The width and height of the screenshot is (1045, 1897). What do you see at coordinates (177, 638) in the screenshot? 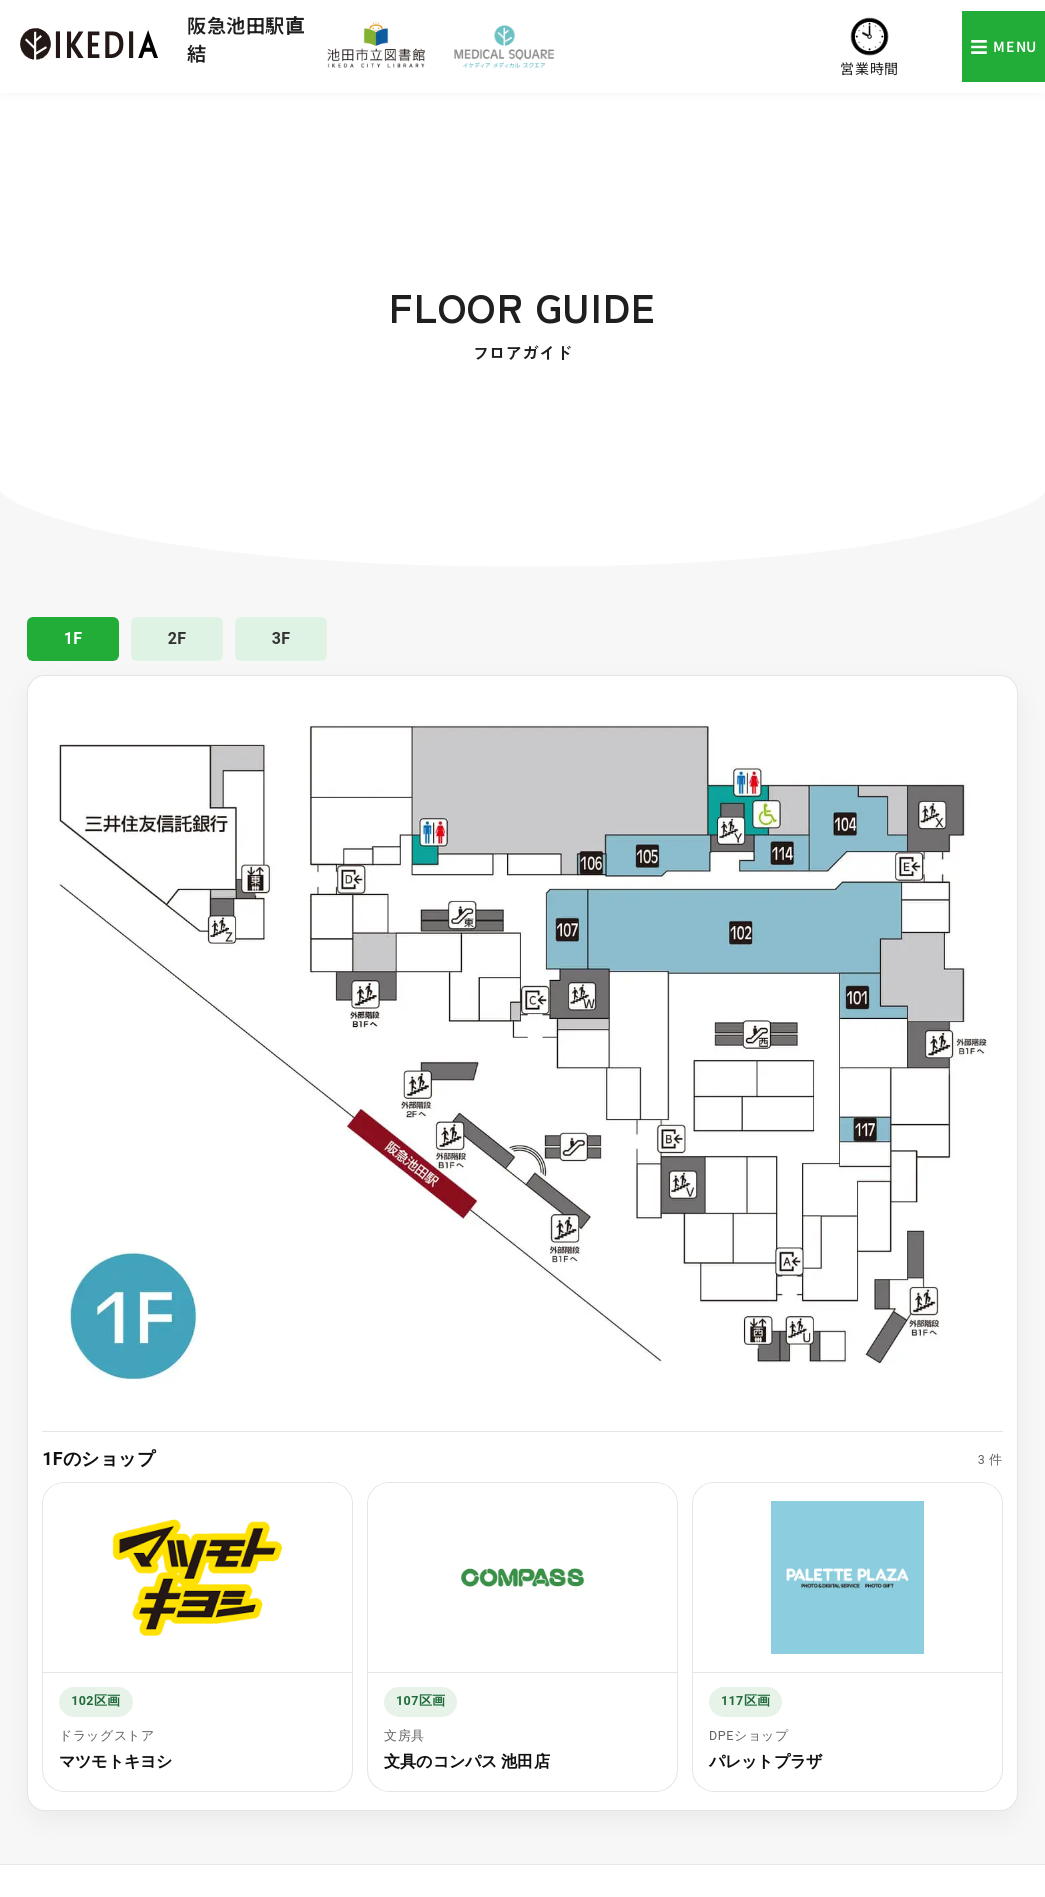
I see `2F` at bounding box center [177, 638].